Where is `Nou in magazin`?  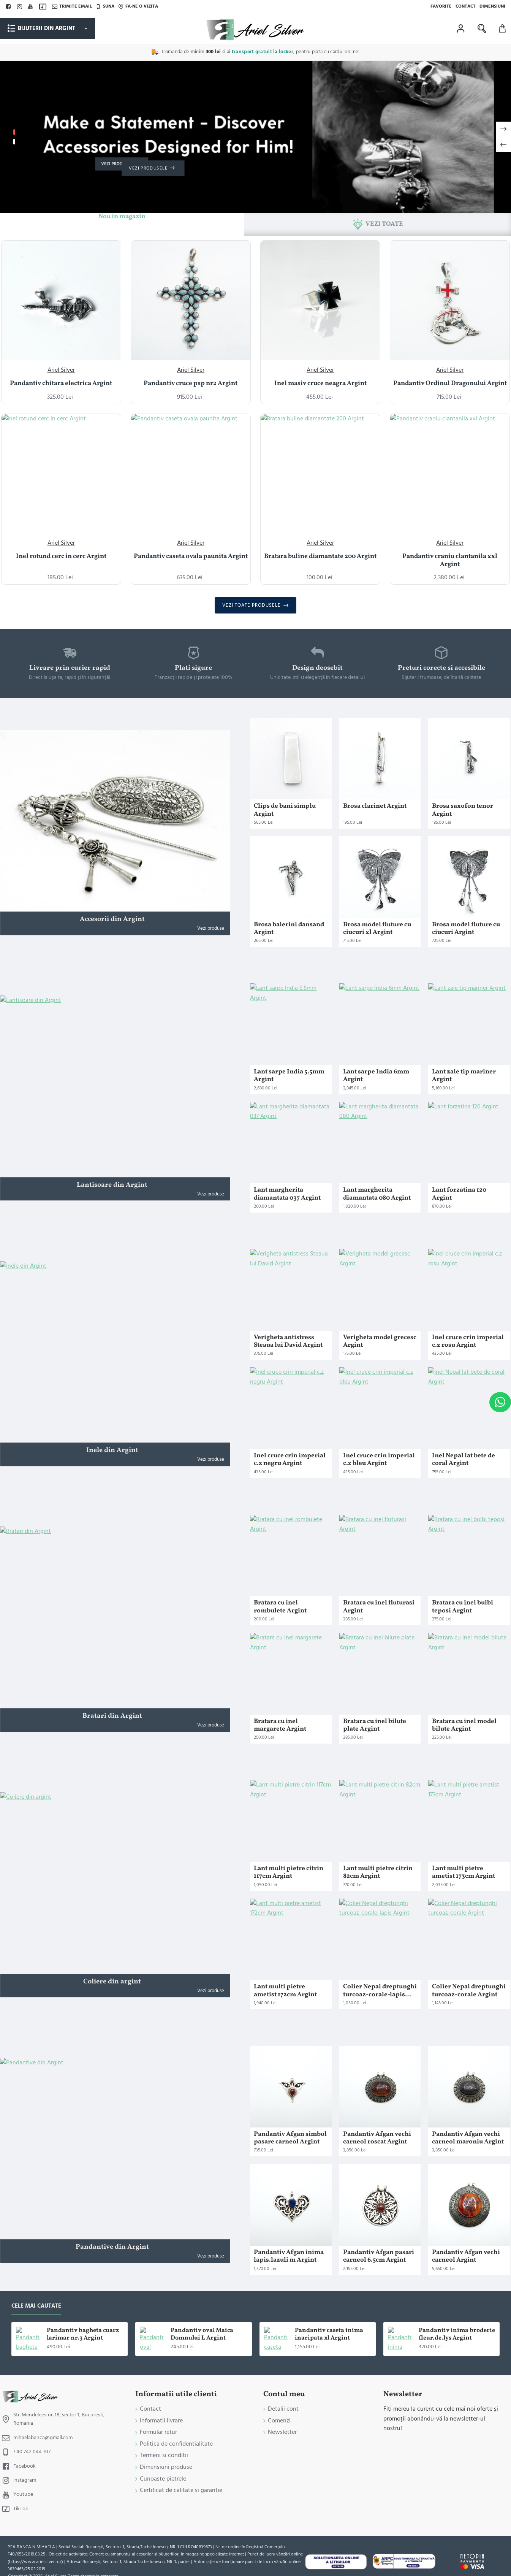
Nou in magazin is located at coordinates (122, 216).